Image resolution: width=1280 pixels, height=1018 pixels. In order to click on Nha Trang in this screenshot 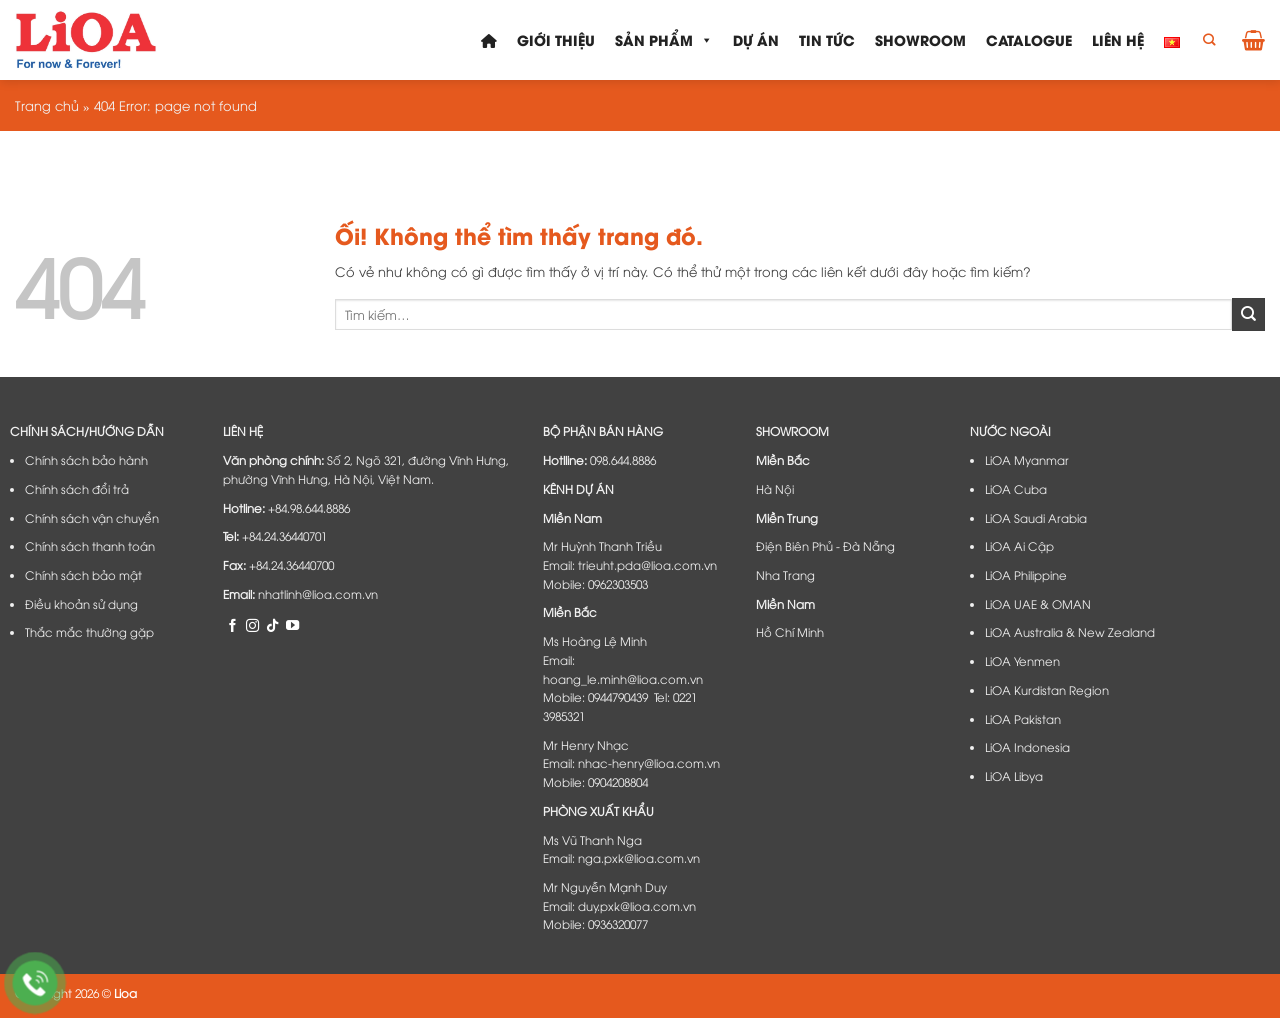, I will do `click(785, 575)`.